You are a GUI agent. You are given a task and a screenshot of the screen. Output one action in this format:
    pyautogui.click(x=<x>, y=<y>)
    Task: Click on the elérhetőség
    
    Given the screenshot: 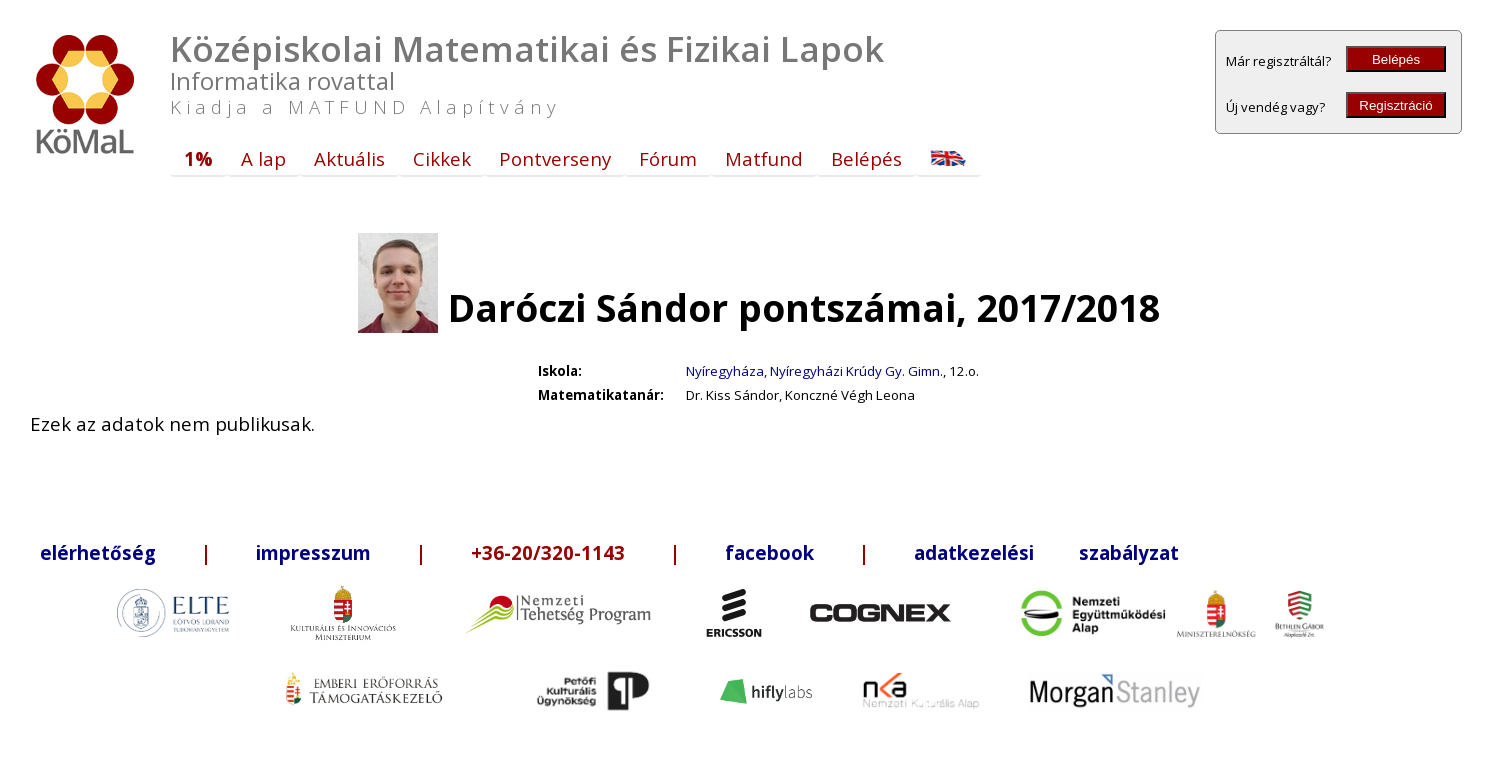 What is the action you would take?
    pyautogui.click(x=98, y=552)
    